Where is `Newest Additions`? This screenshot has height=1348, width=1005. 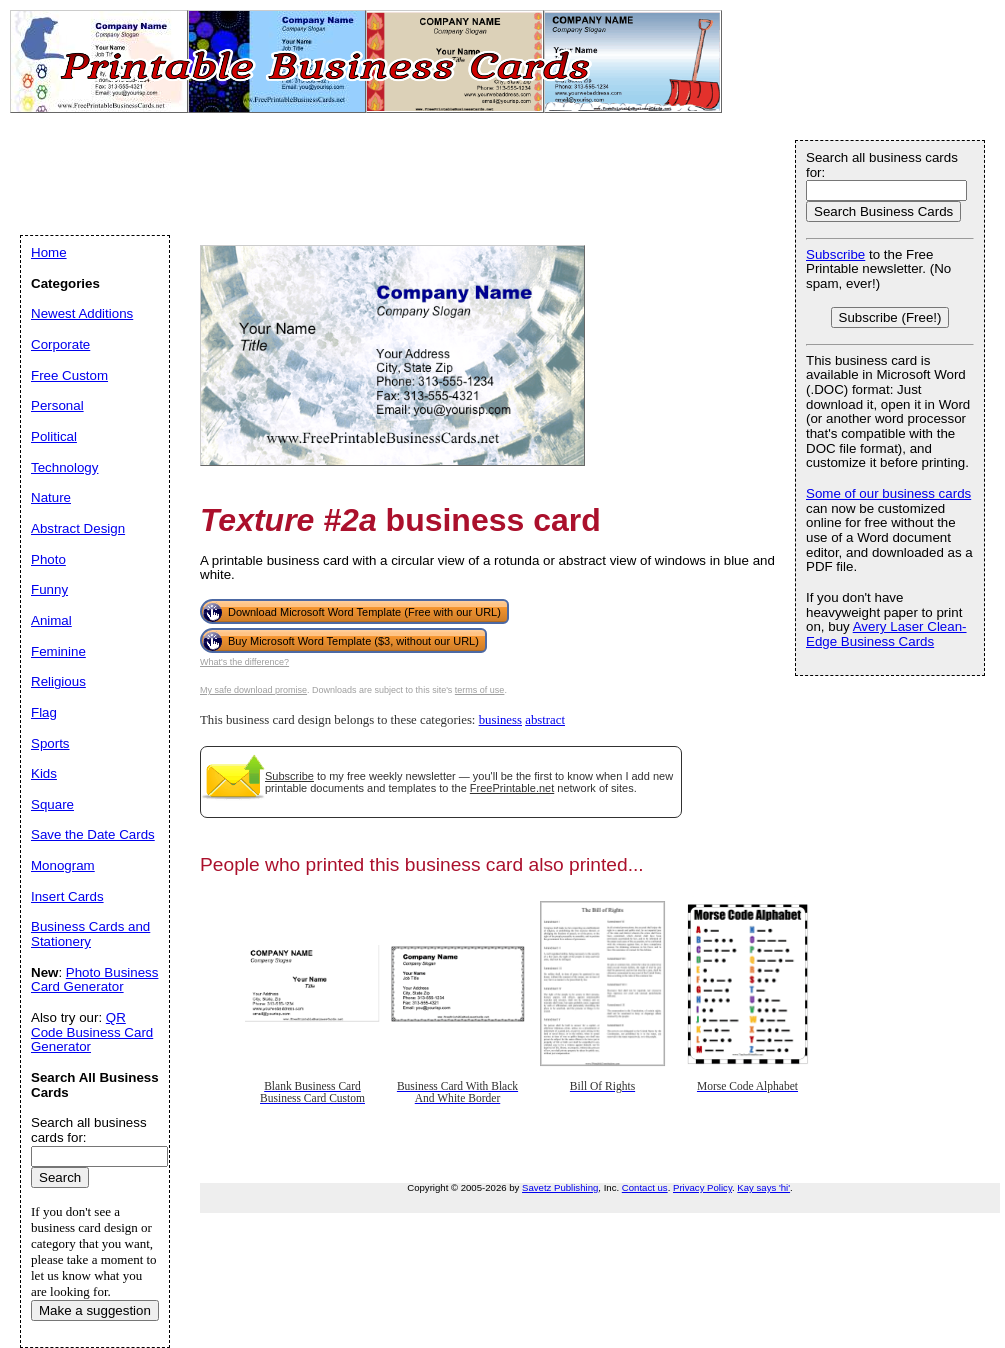
Newest Additions is located at coordinates (82, 313).